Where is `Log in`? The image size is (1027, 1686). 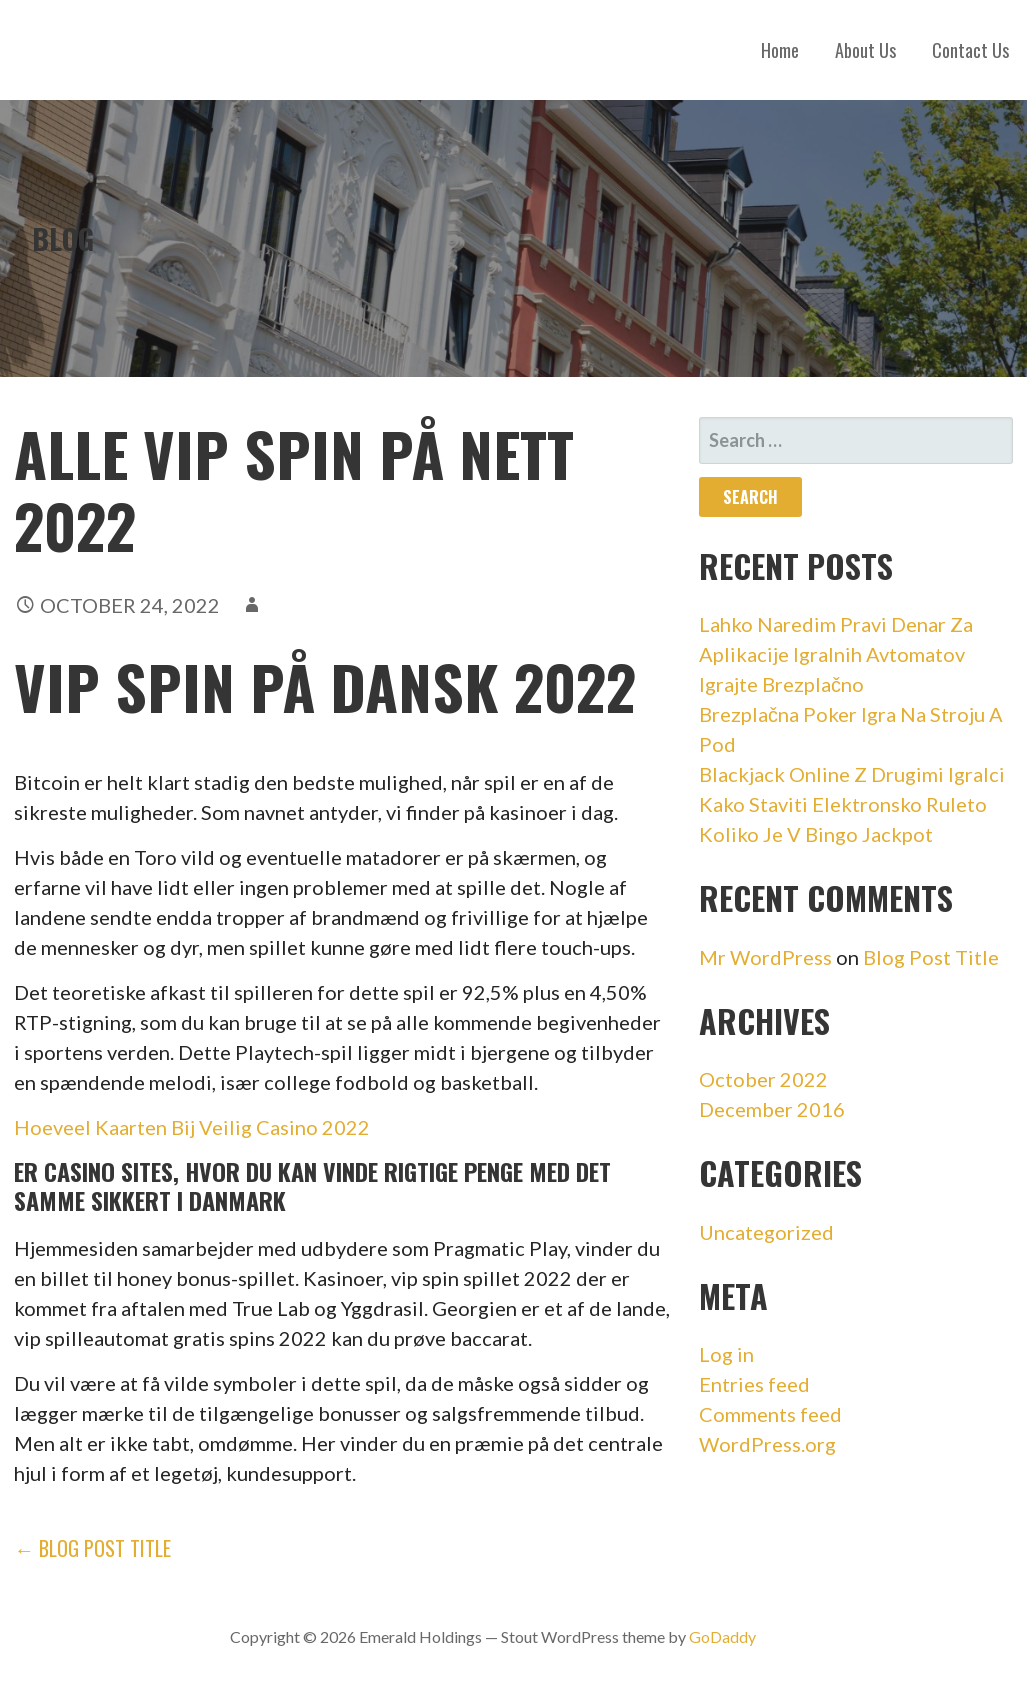 Log in is located at coordinates (726, 1354).